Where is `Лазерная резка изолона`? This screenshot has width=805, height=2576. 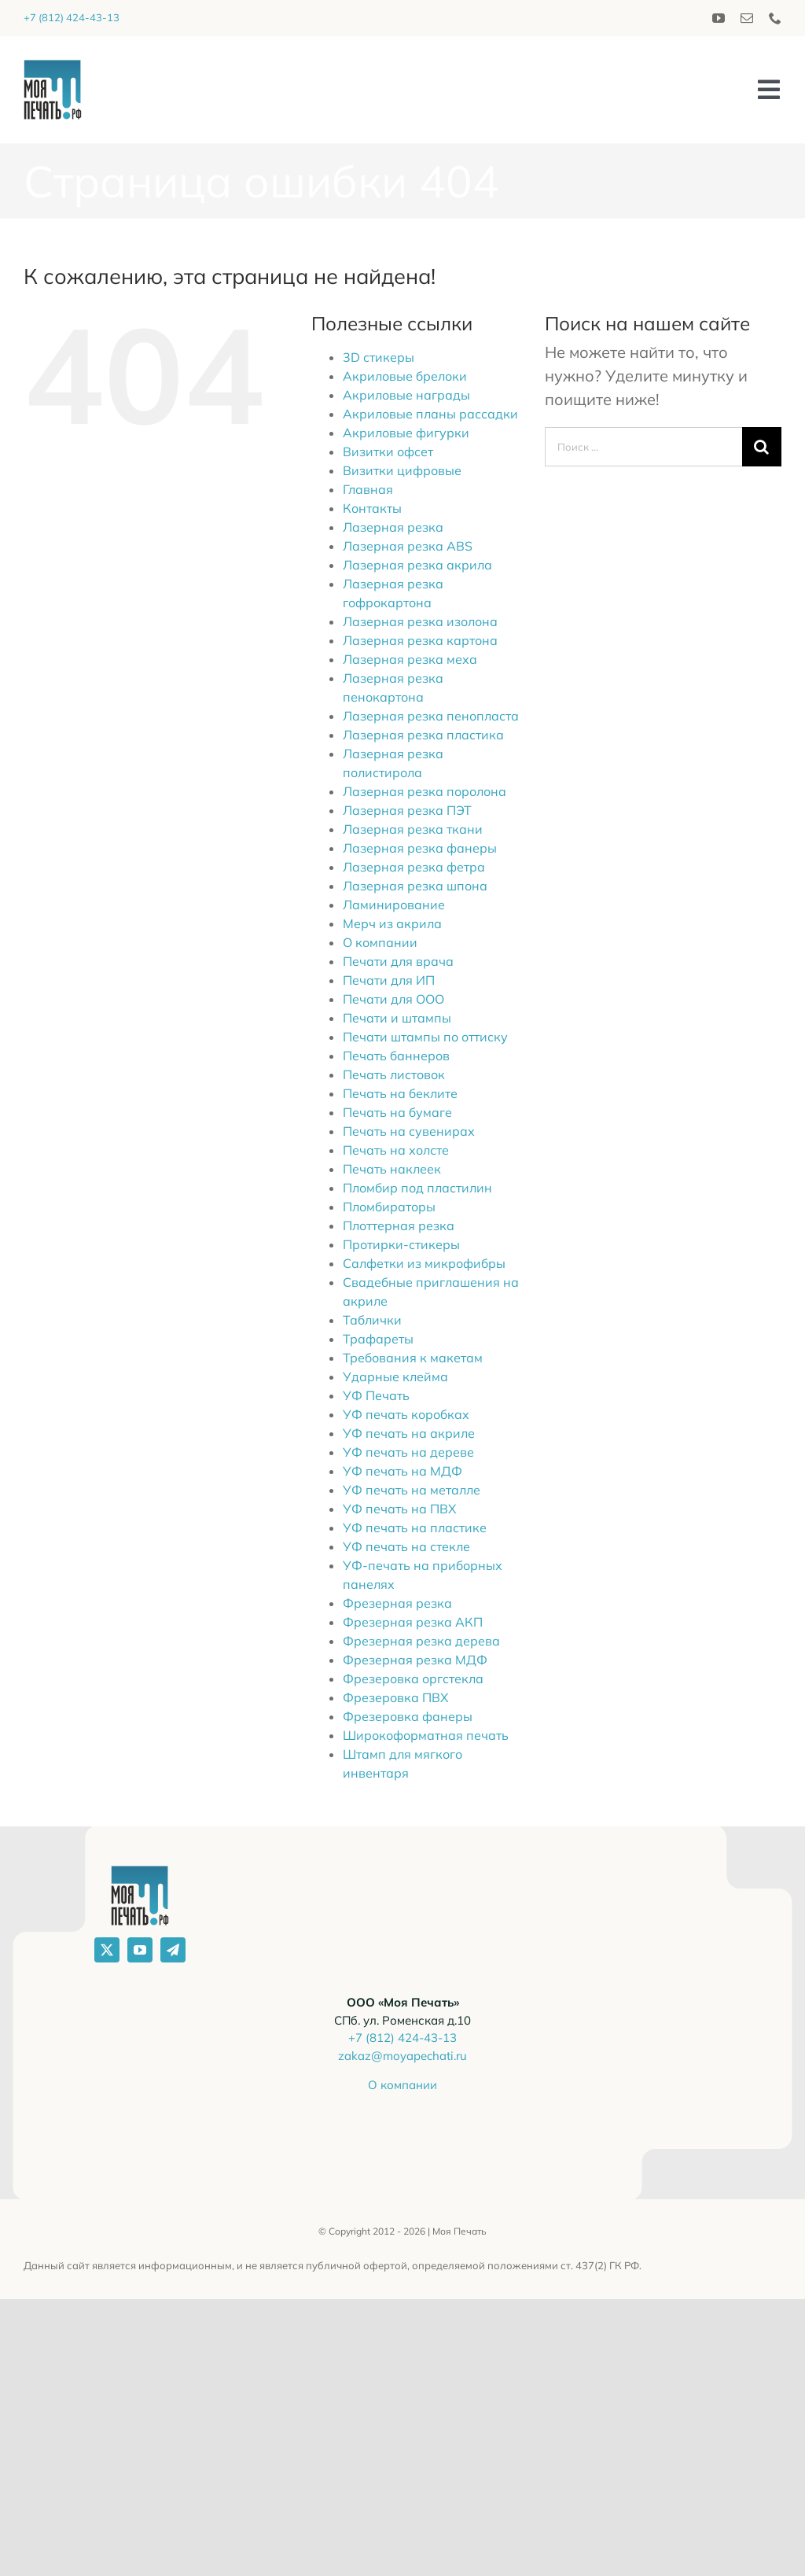
Лазерная резка изолона is located at coordinates (420, 621).